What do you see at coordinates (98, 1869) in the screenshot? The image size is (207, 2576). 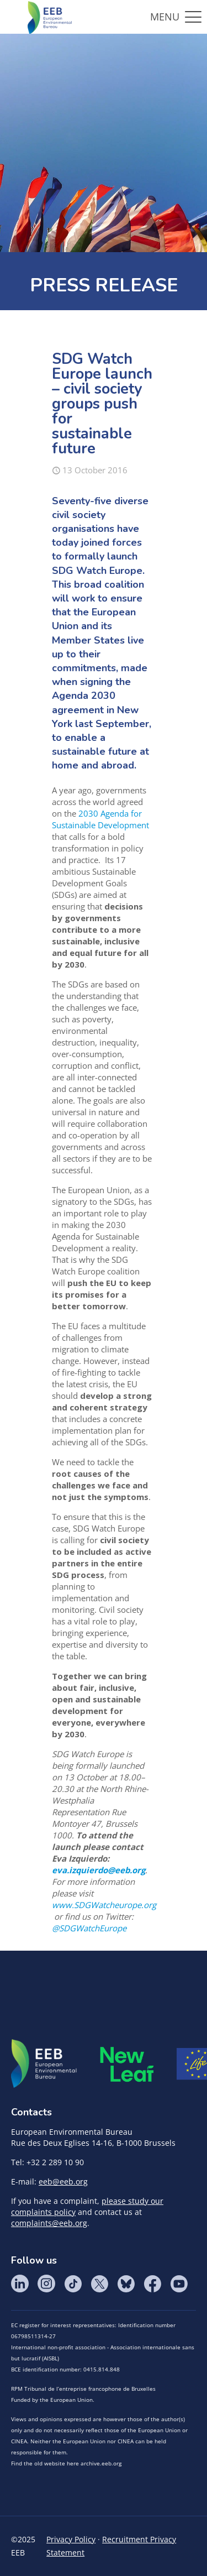 I see `eva.izquierdo@eeb.org` at bounding box center [98, 1869].